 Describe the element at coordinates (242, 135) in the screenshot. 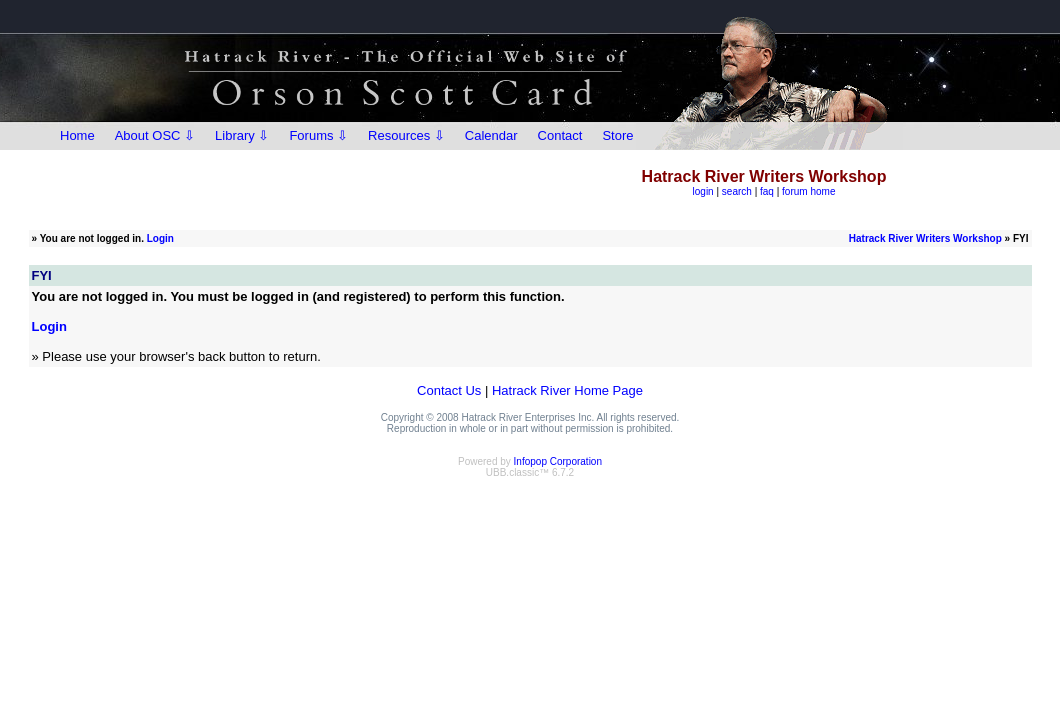

I see `Library ⇩` at that location.